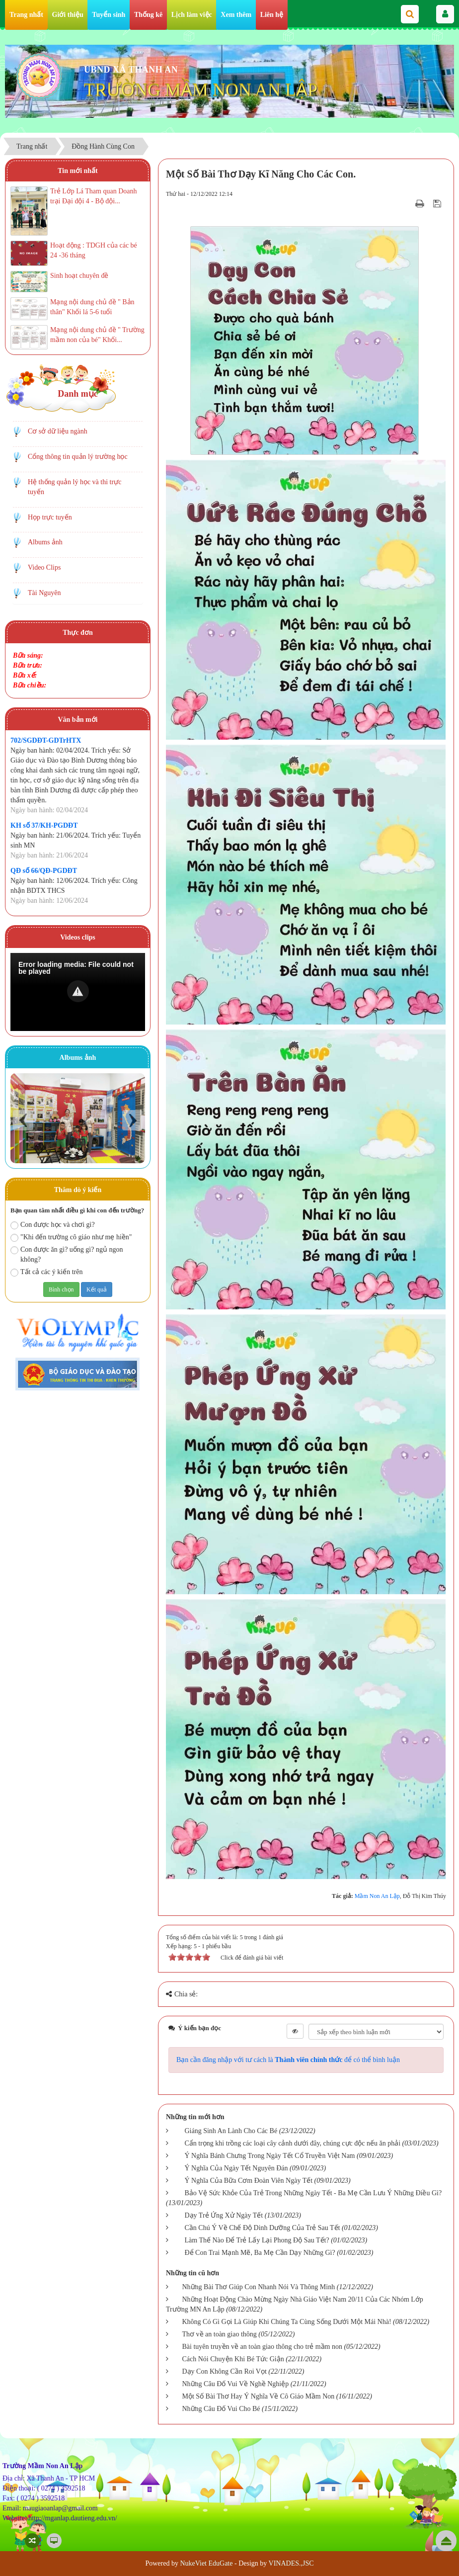  What do you see at coordinates (313, 2193) in the screenshot?
I see `Bảo Vệ Sức Khỏe Của Trẻ Trong Những Ngày Tết - Ba Mẹ Cần Lưu Ý Những Điều Gì?` at bounding box center [313, 2193].